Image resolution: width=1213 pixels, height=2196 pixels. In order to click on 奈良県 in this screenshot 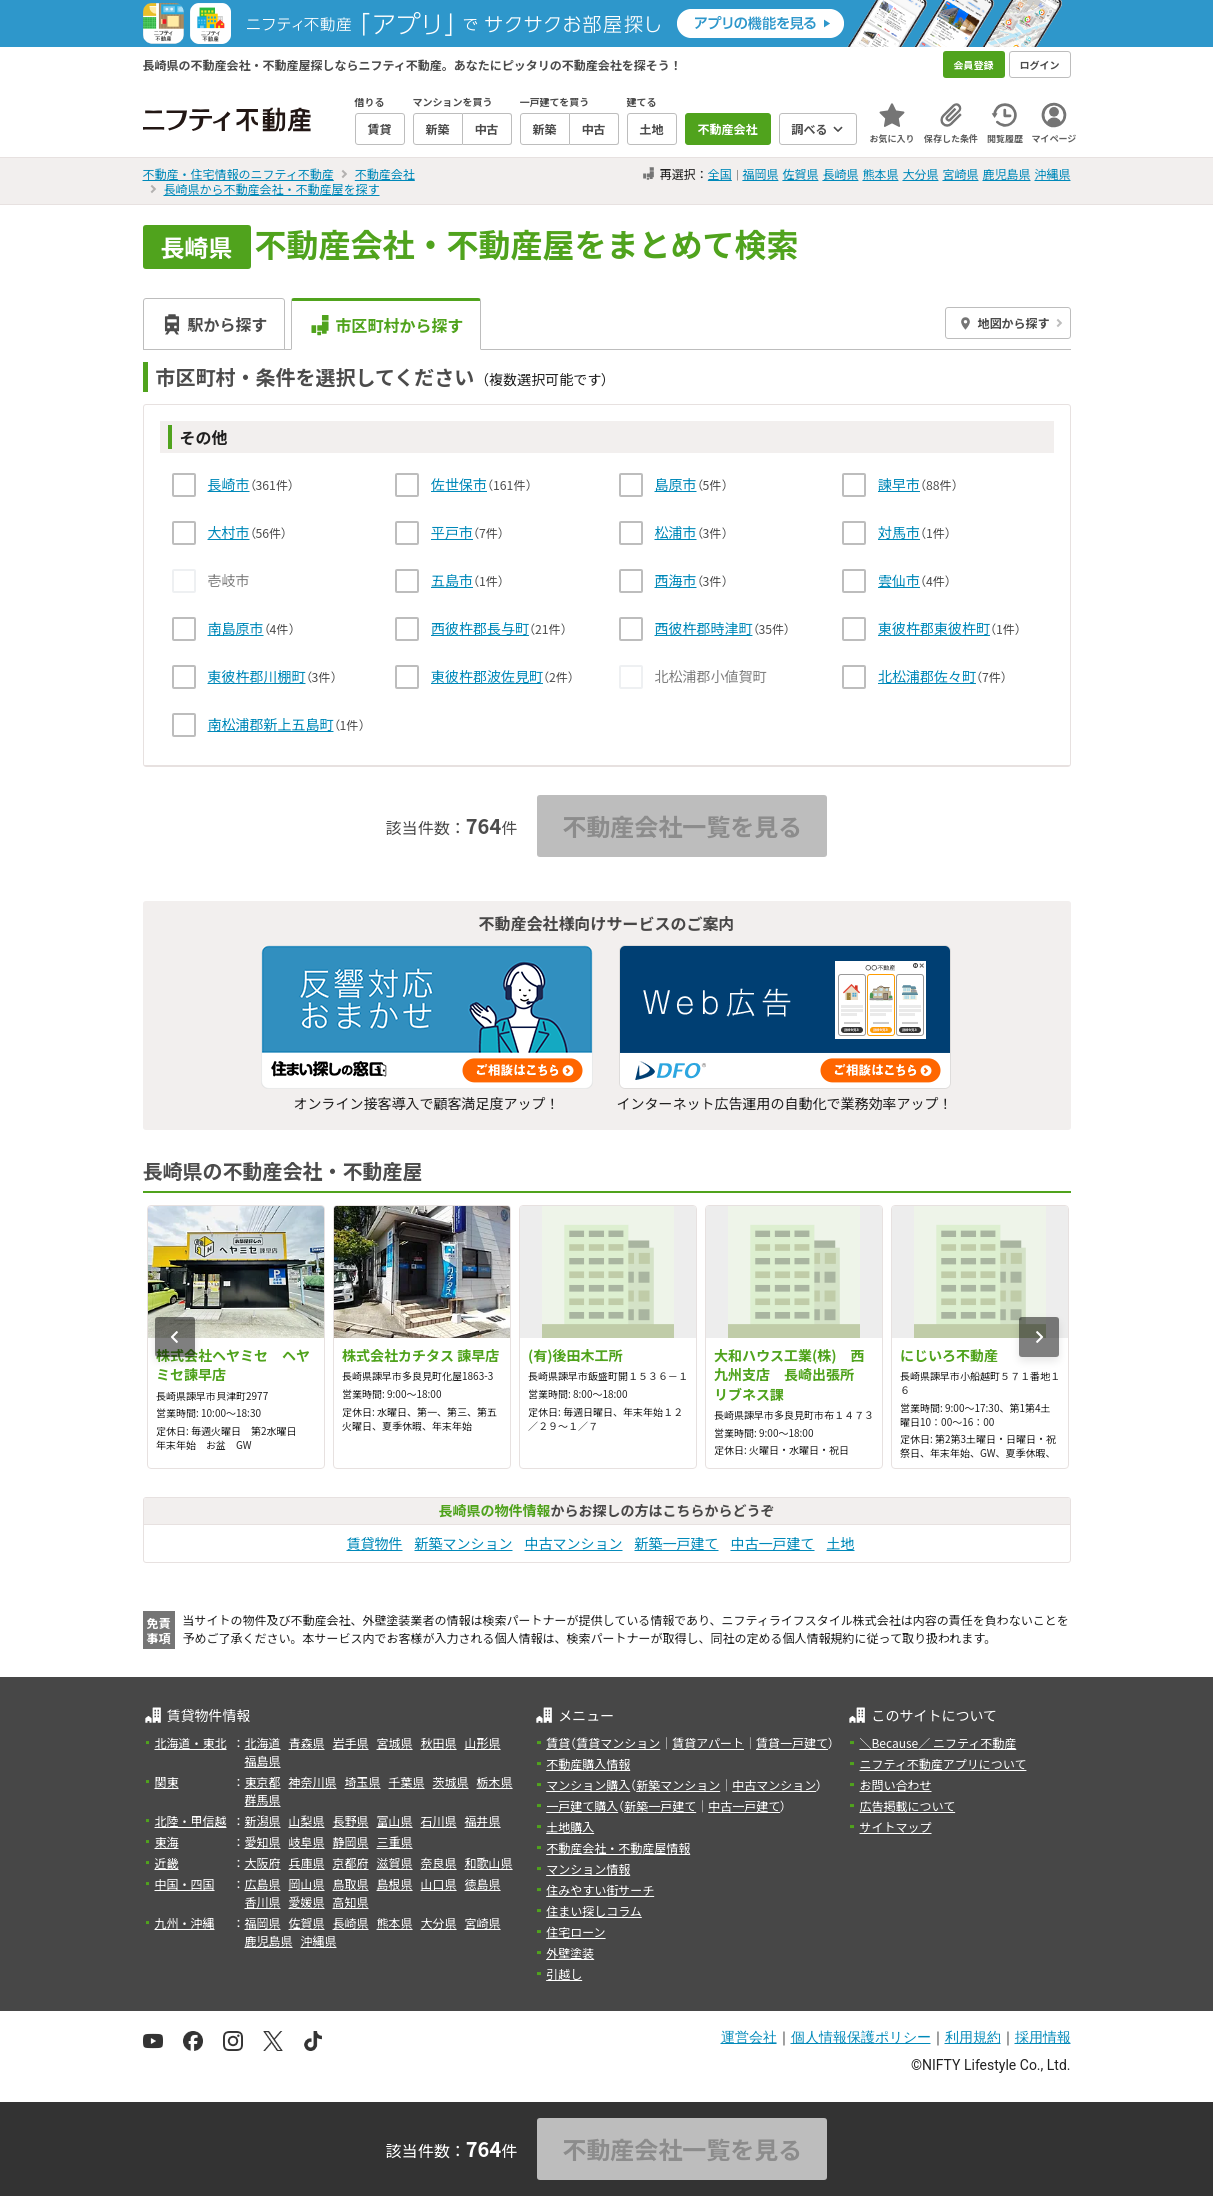, I will do `click(439, 1862)`.